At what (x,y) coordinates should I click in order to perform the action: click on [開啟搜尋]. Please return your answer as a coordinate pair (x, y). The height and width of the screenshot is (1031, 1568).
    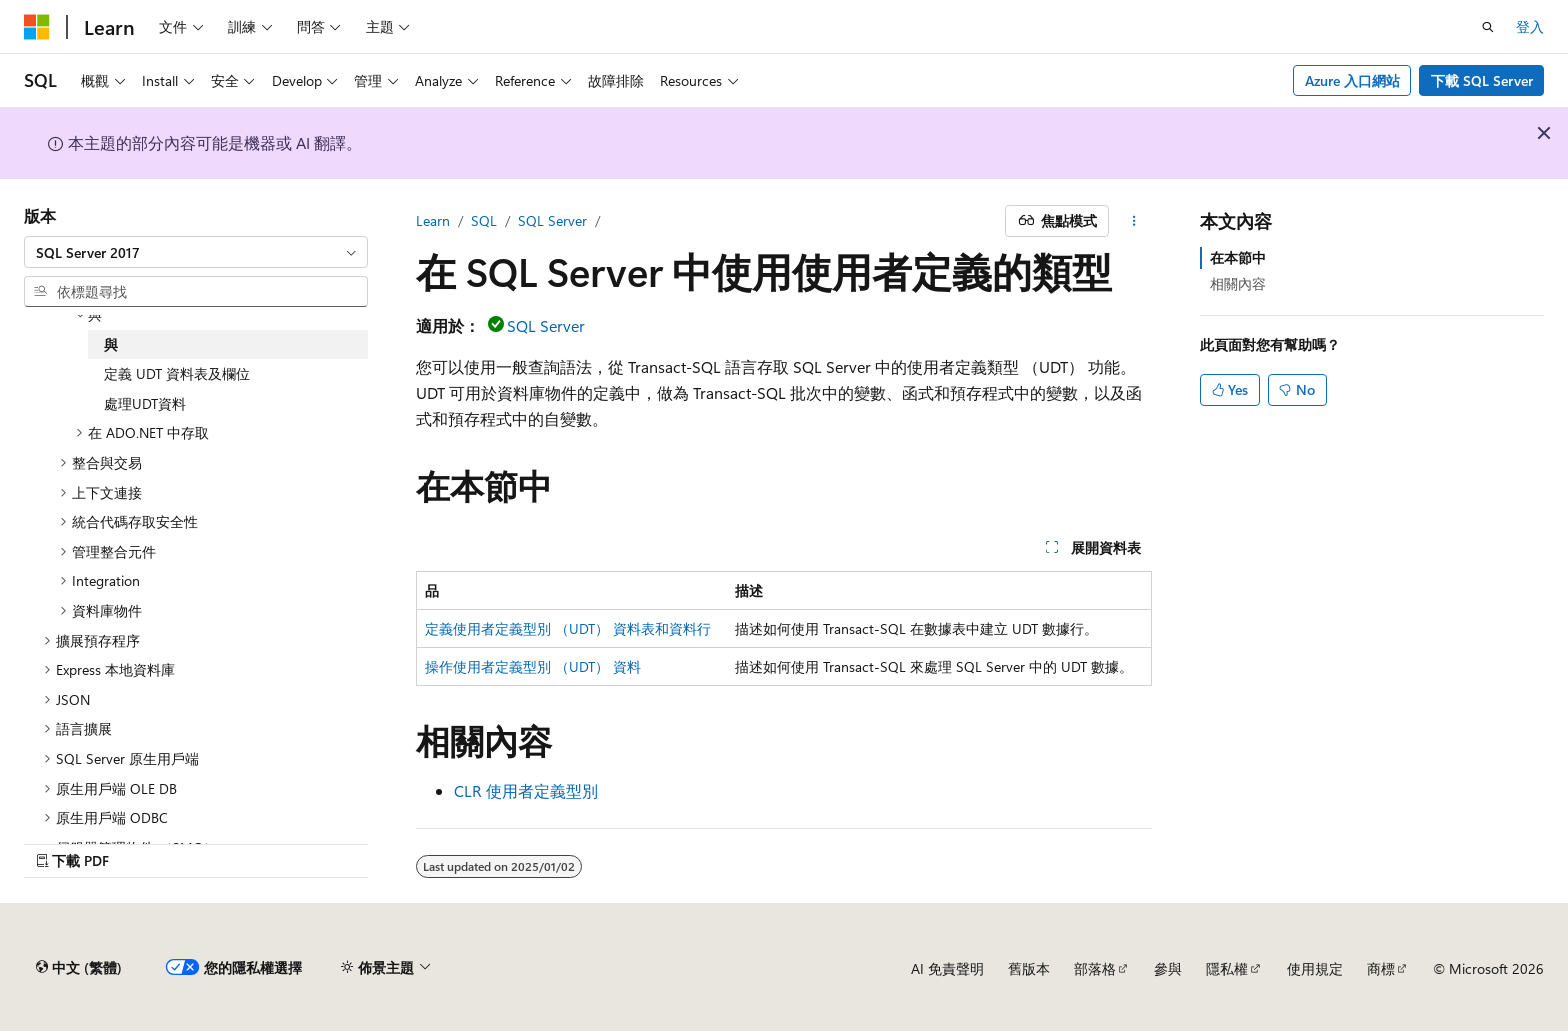
    Looking at the image, I should click on (1488, 27).